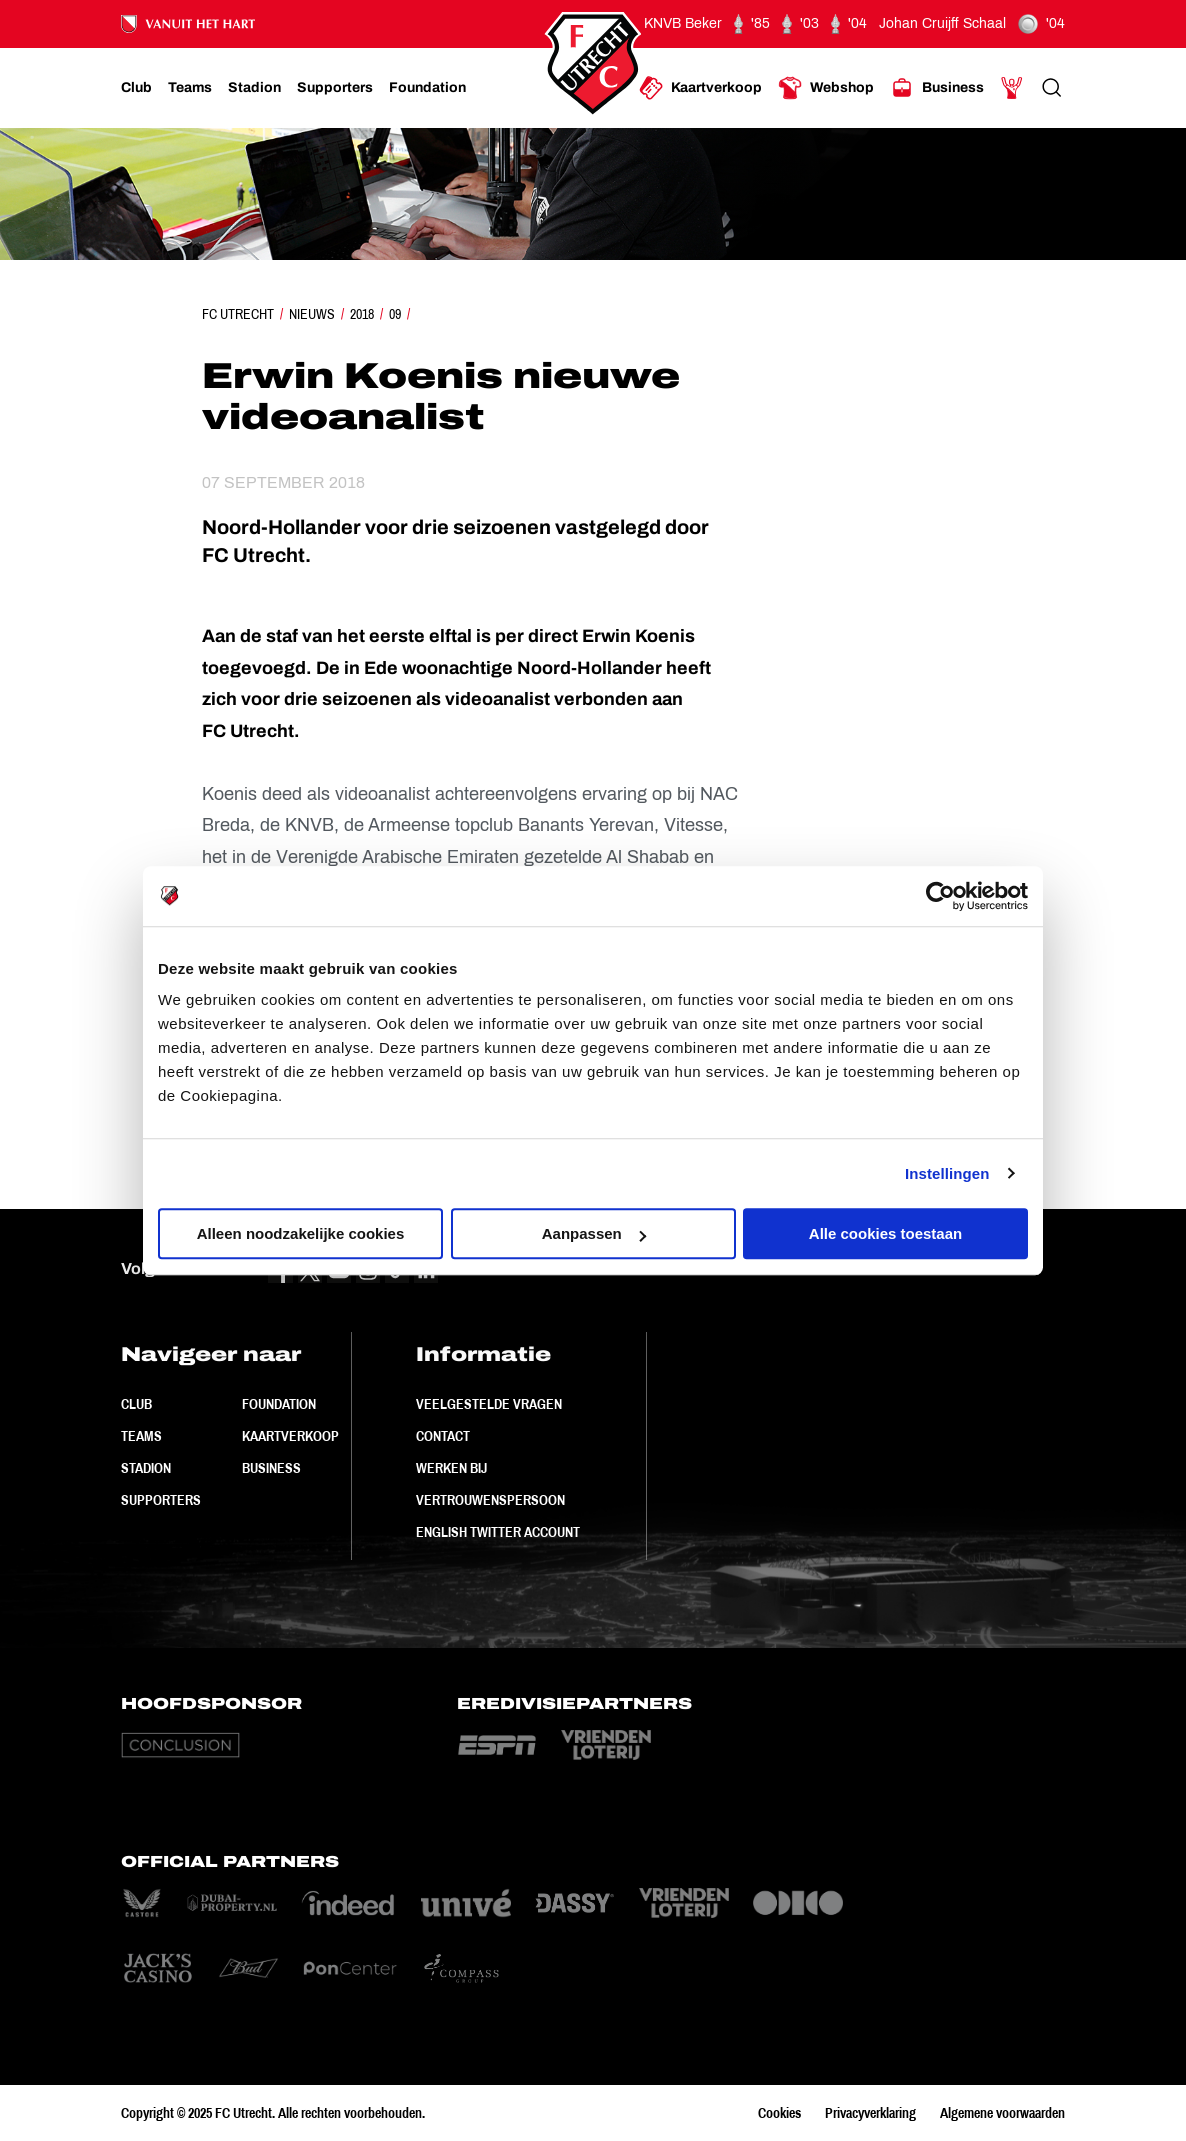 The height and width of the screenshot is (2141, 1186). Describe the element at coordinates (141, 1436) in the screenshot. I see `Teams` at that location.